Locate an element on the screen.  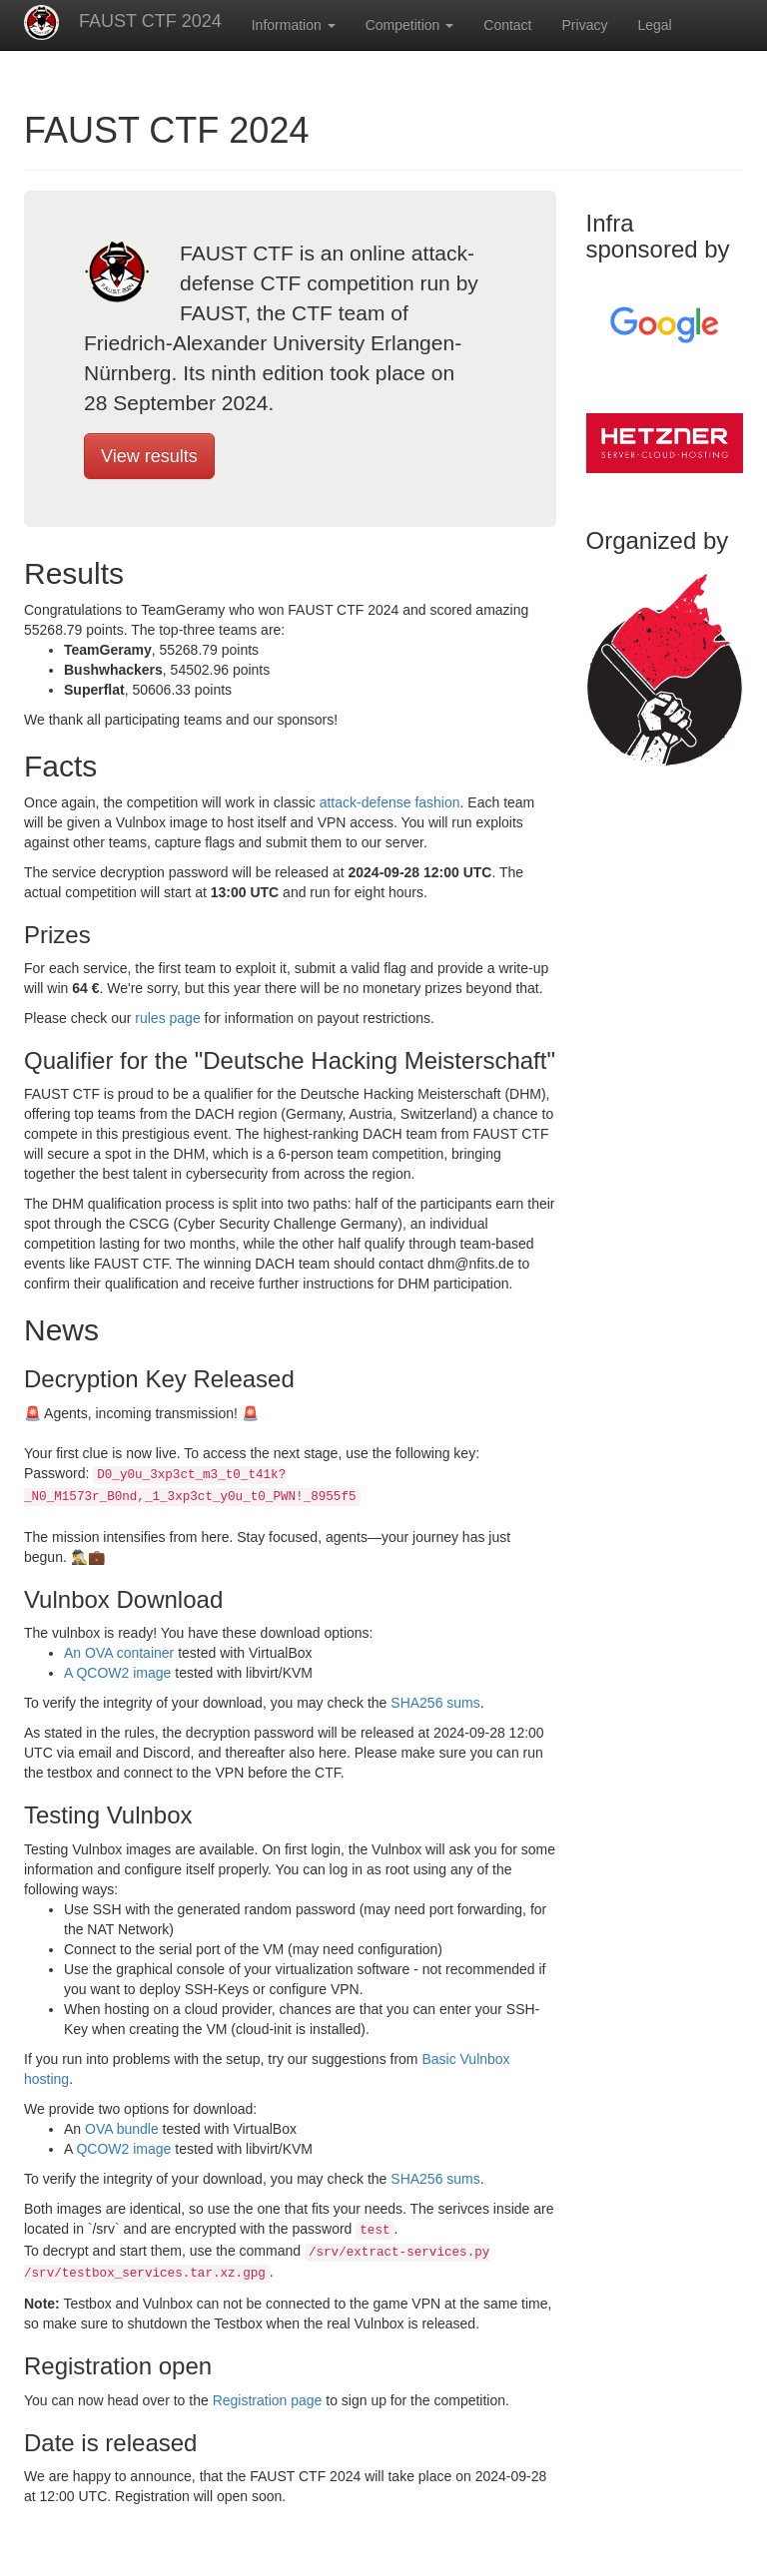
SHA256 sums is located at coordinates (434, 1703).